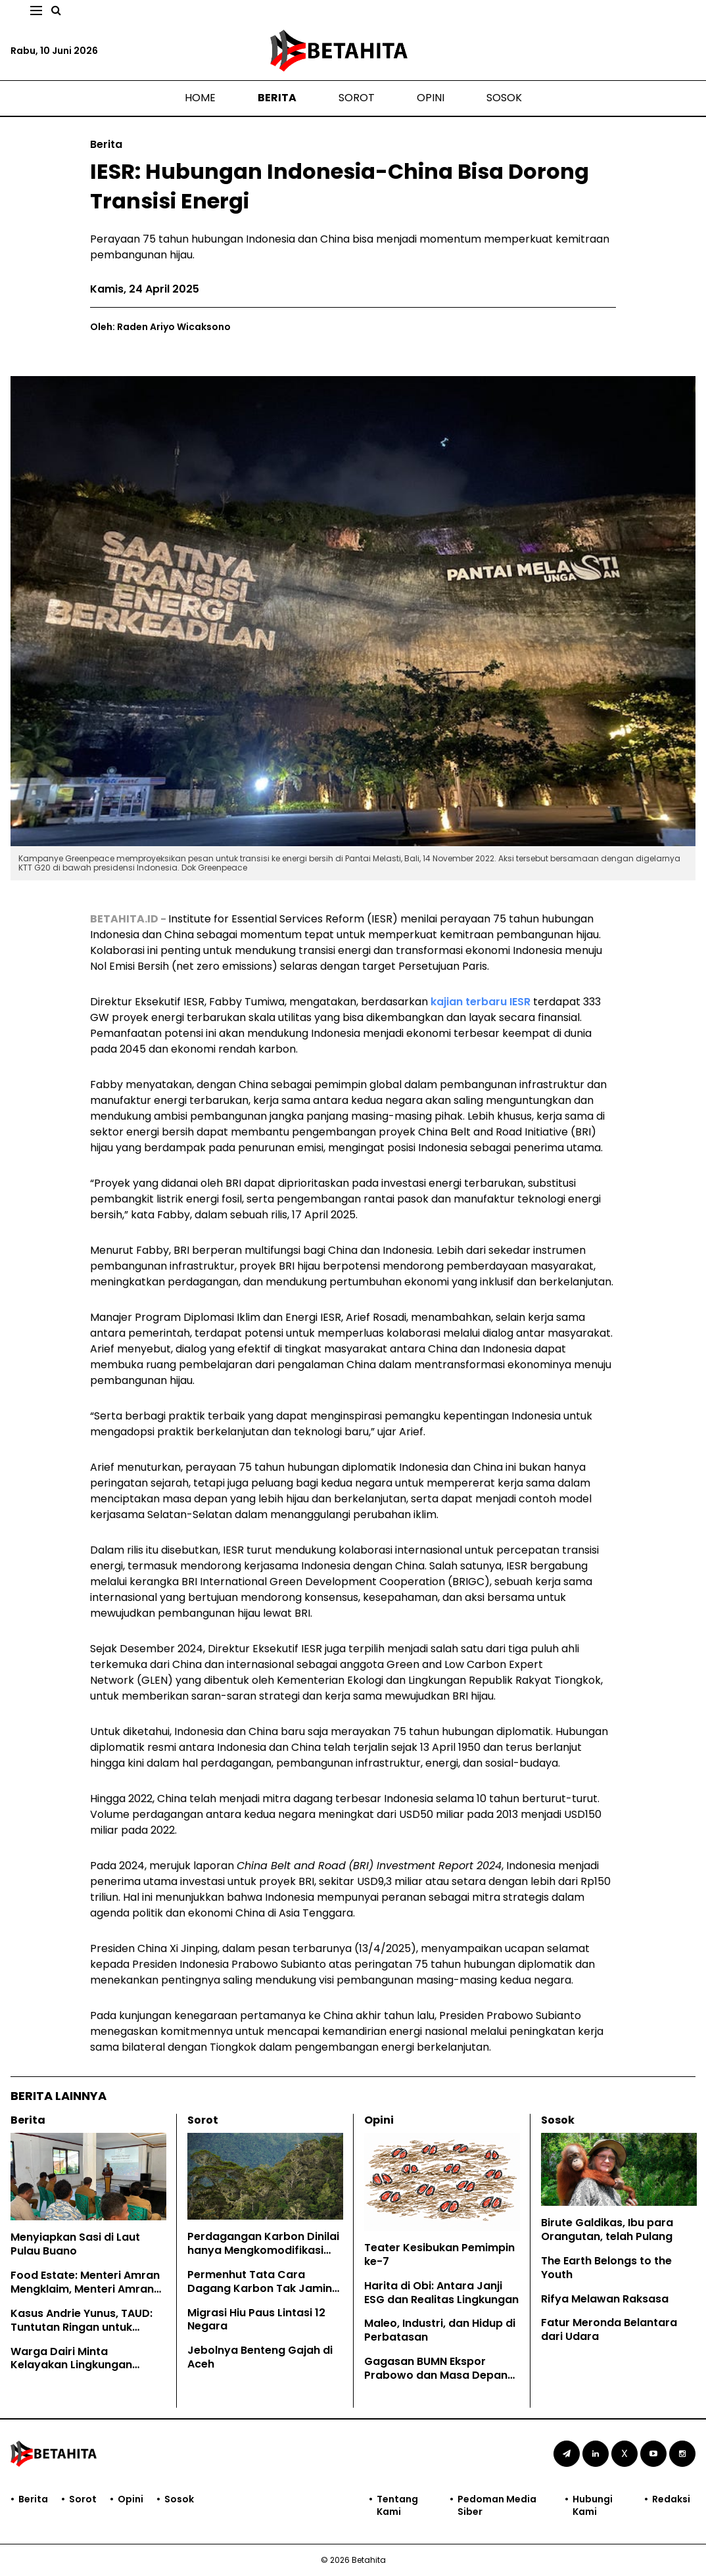 Image resolution: width=706 pixels, height=2576 pixels. What do you see at coordinates (605, 2298) in the screenshot?
I see `Rifya Melawan Raksasa` at bounding box center [605, 2298].